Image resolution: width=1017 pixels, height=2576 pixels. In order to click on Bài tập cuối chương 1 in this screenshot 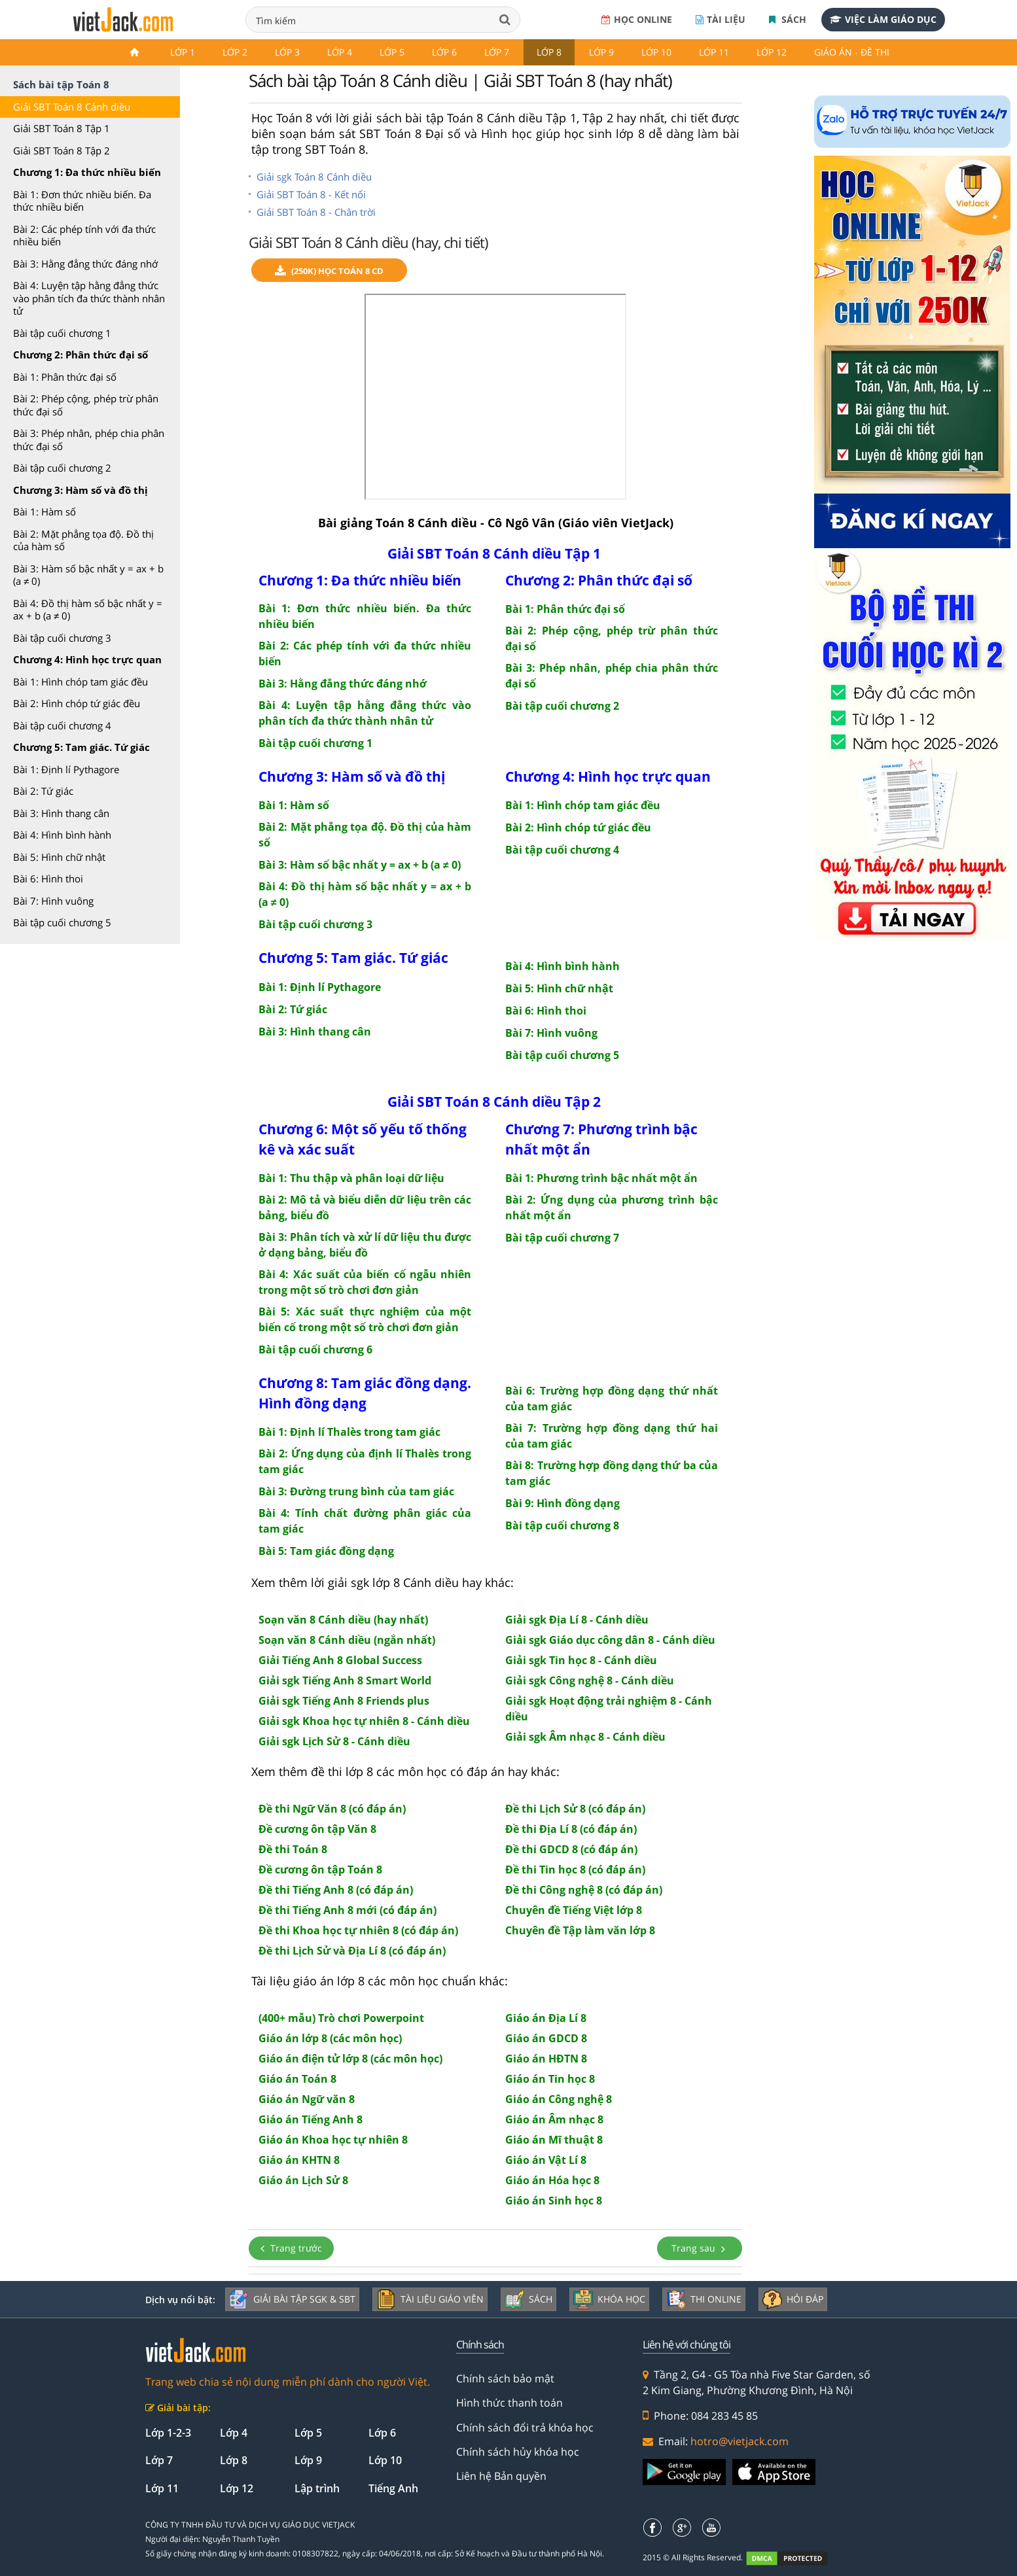, I will do `click(62, 332)`.